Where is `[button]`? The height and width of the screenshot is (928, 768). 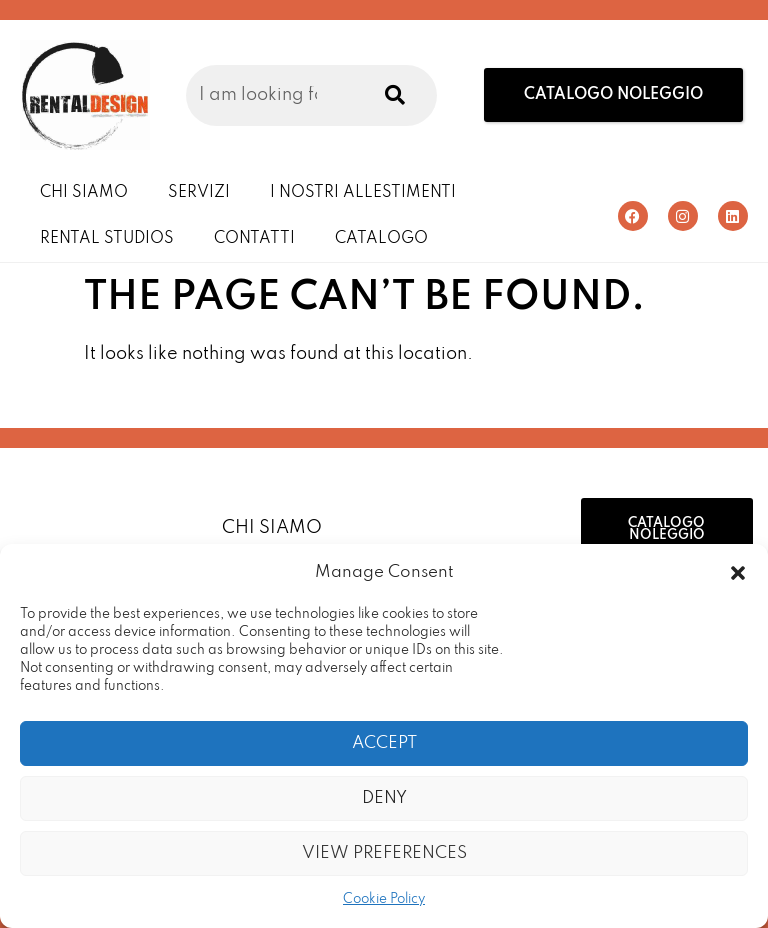
[button] is located at coordinates (738, 573).